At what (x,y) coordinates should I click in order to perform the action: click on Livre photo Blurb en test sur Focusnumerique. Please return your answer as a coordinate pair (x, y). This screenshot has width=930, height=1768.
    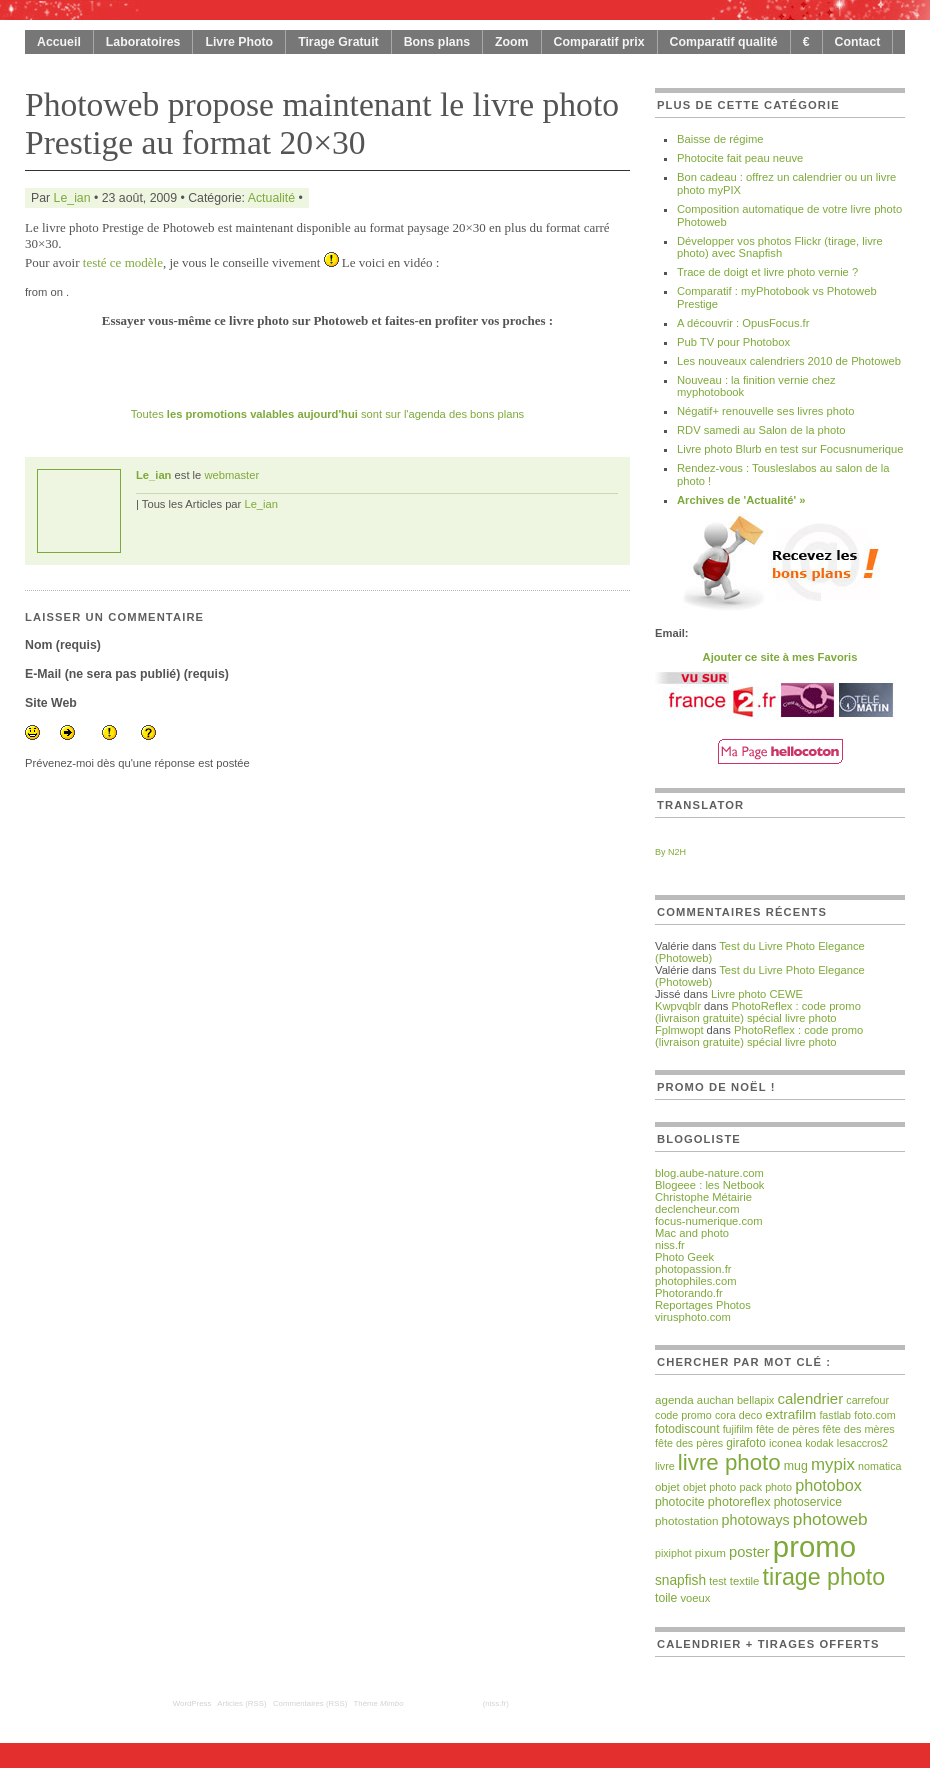
    Looking at the image, I should click on (790, 449).